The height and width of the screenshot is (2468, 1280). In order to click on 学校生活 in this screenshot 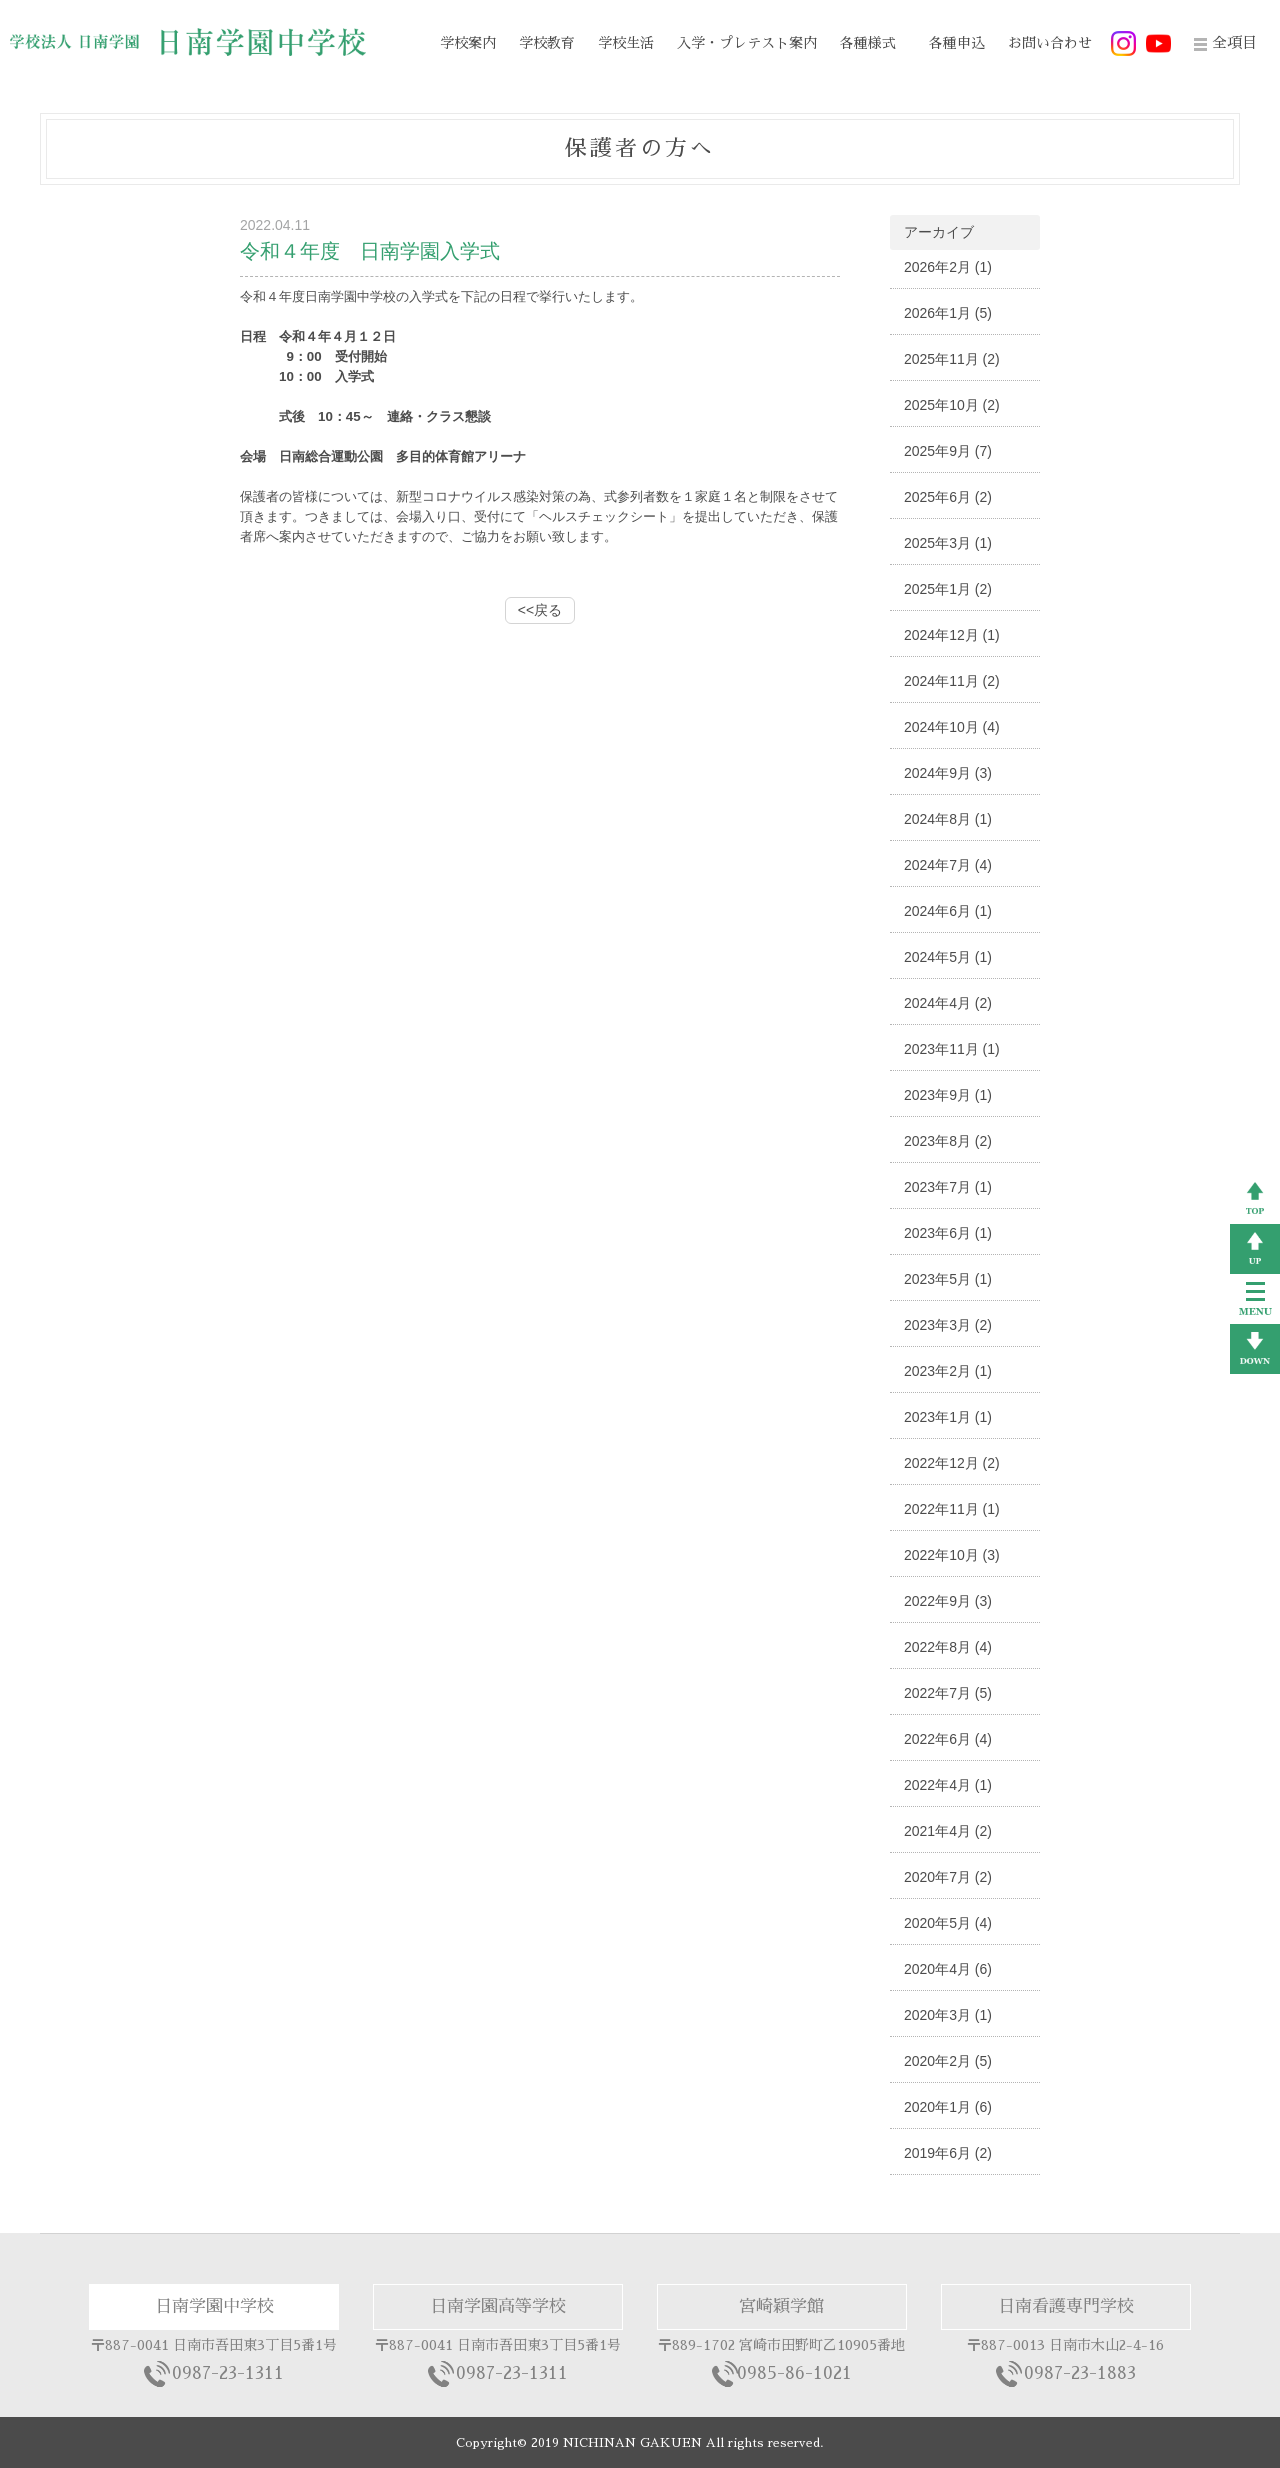, I will do `click(626, 43)`.